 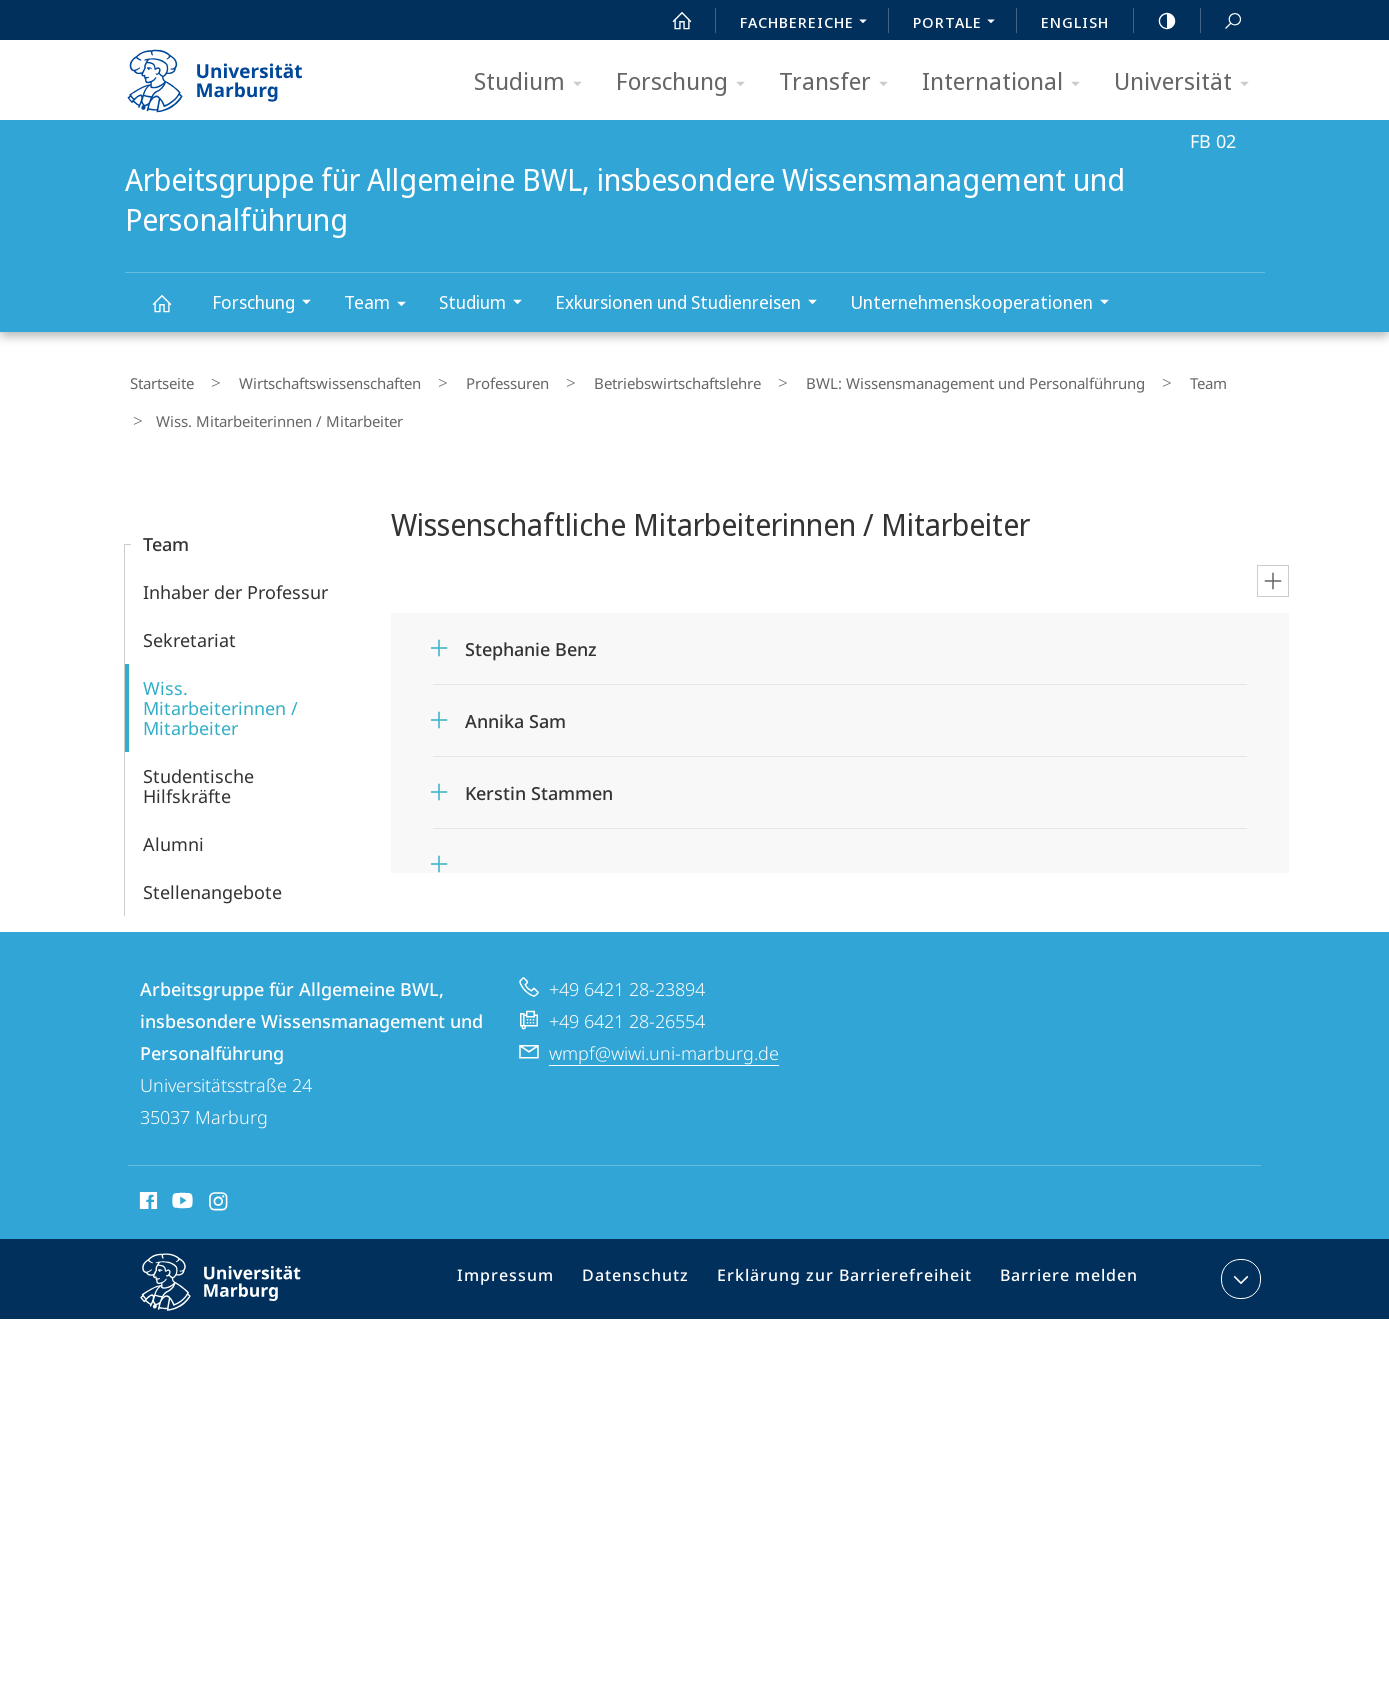 I want to click on Professuren, so click(x=464, y=379).